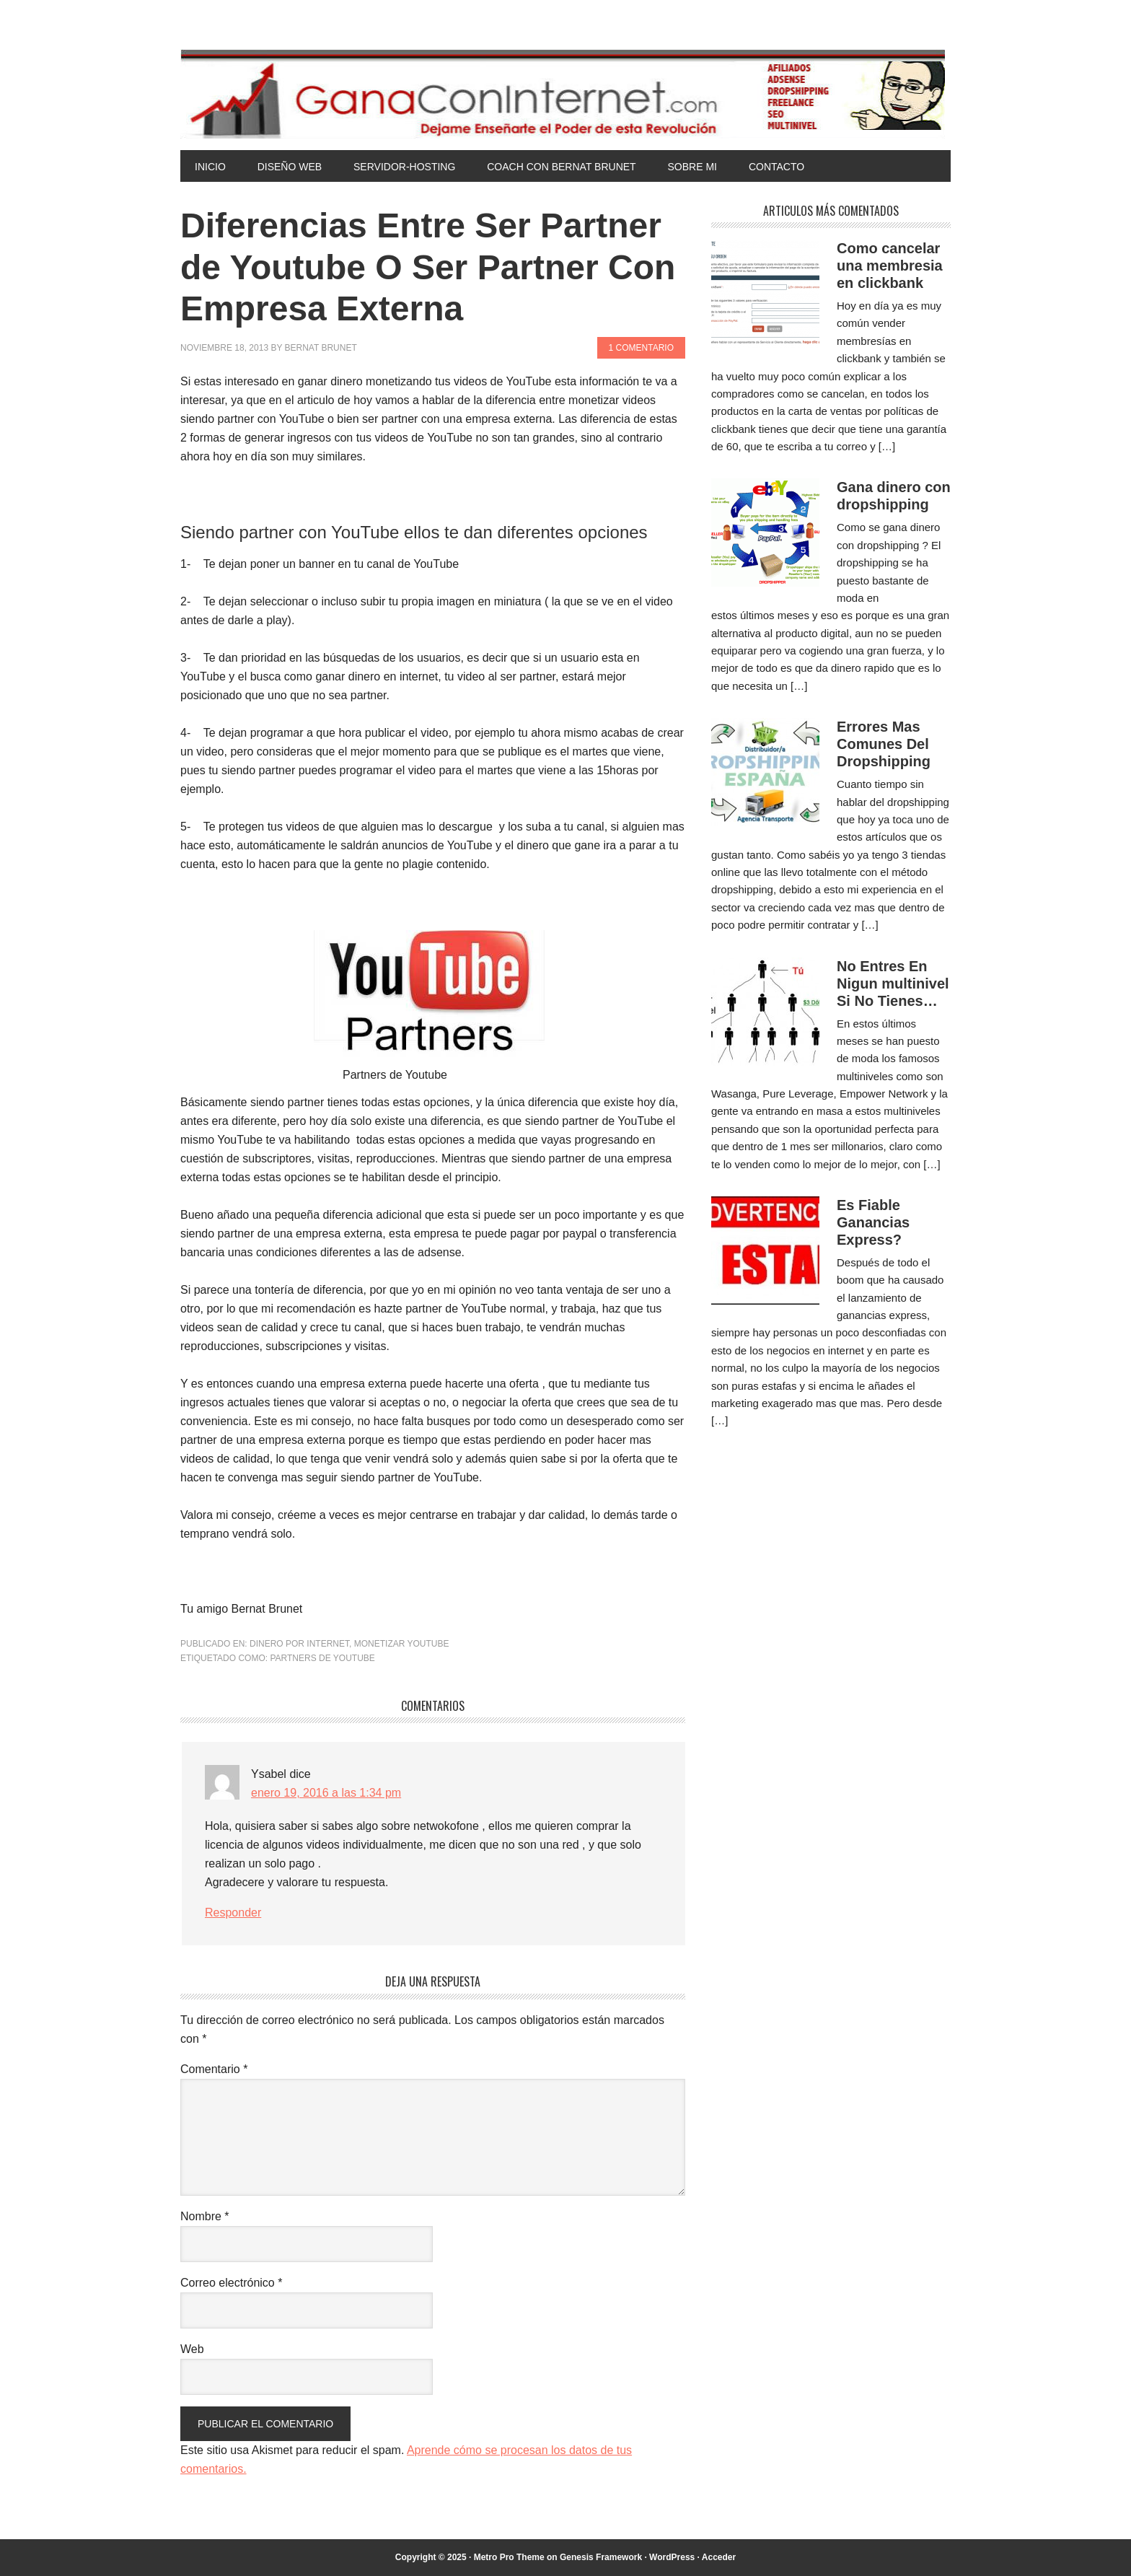 Image resolution: width=1131 pixels, height=2576 pixels. Describe the element at coordinates (509, 2557) in the screenshot. I see `Metro Pro Theme` at that location.